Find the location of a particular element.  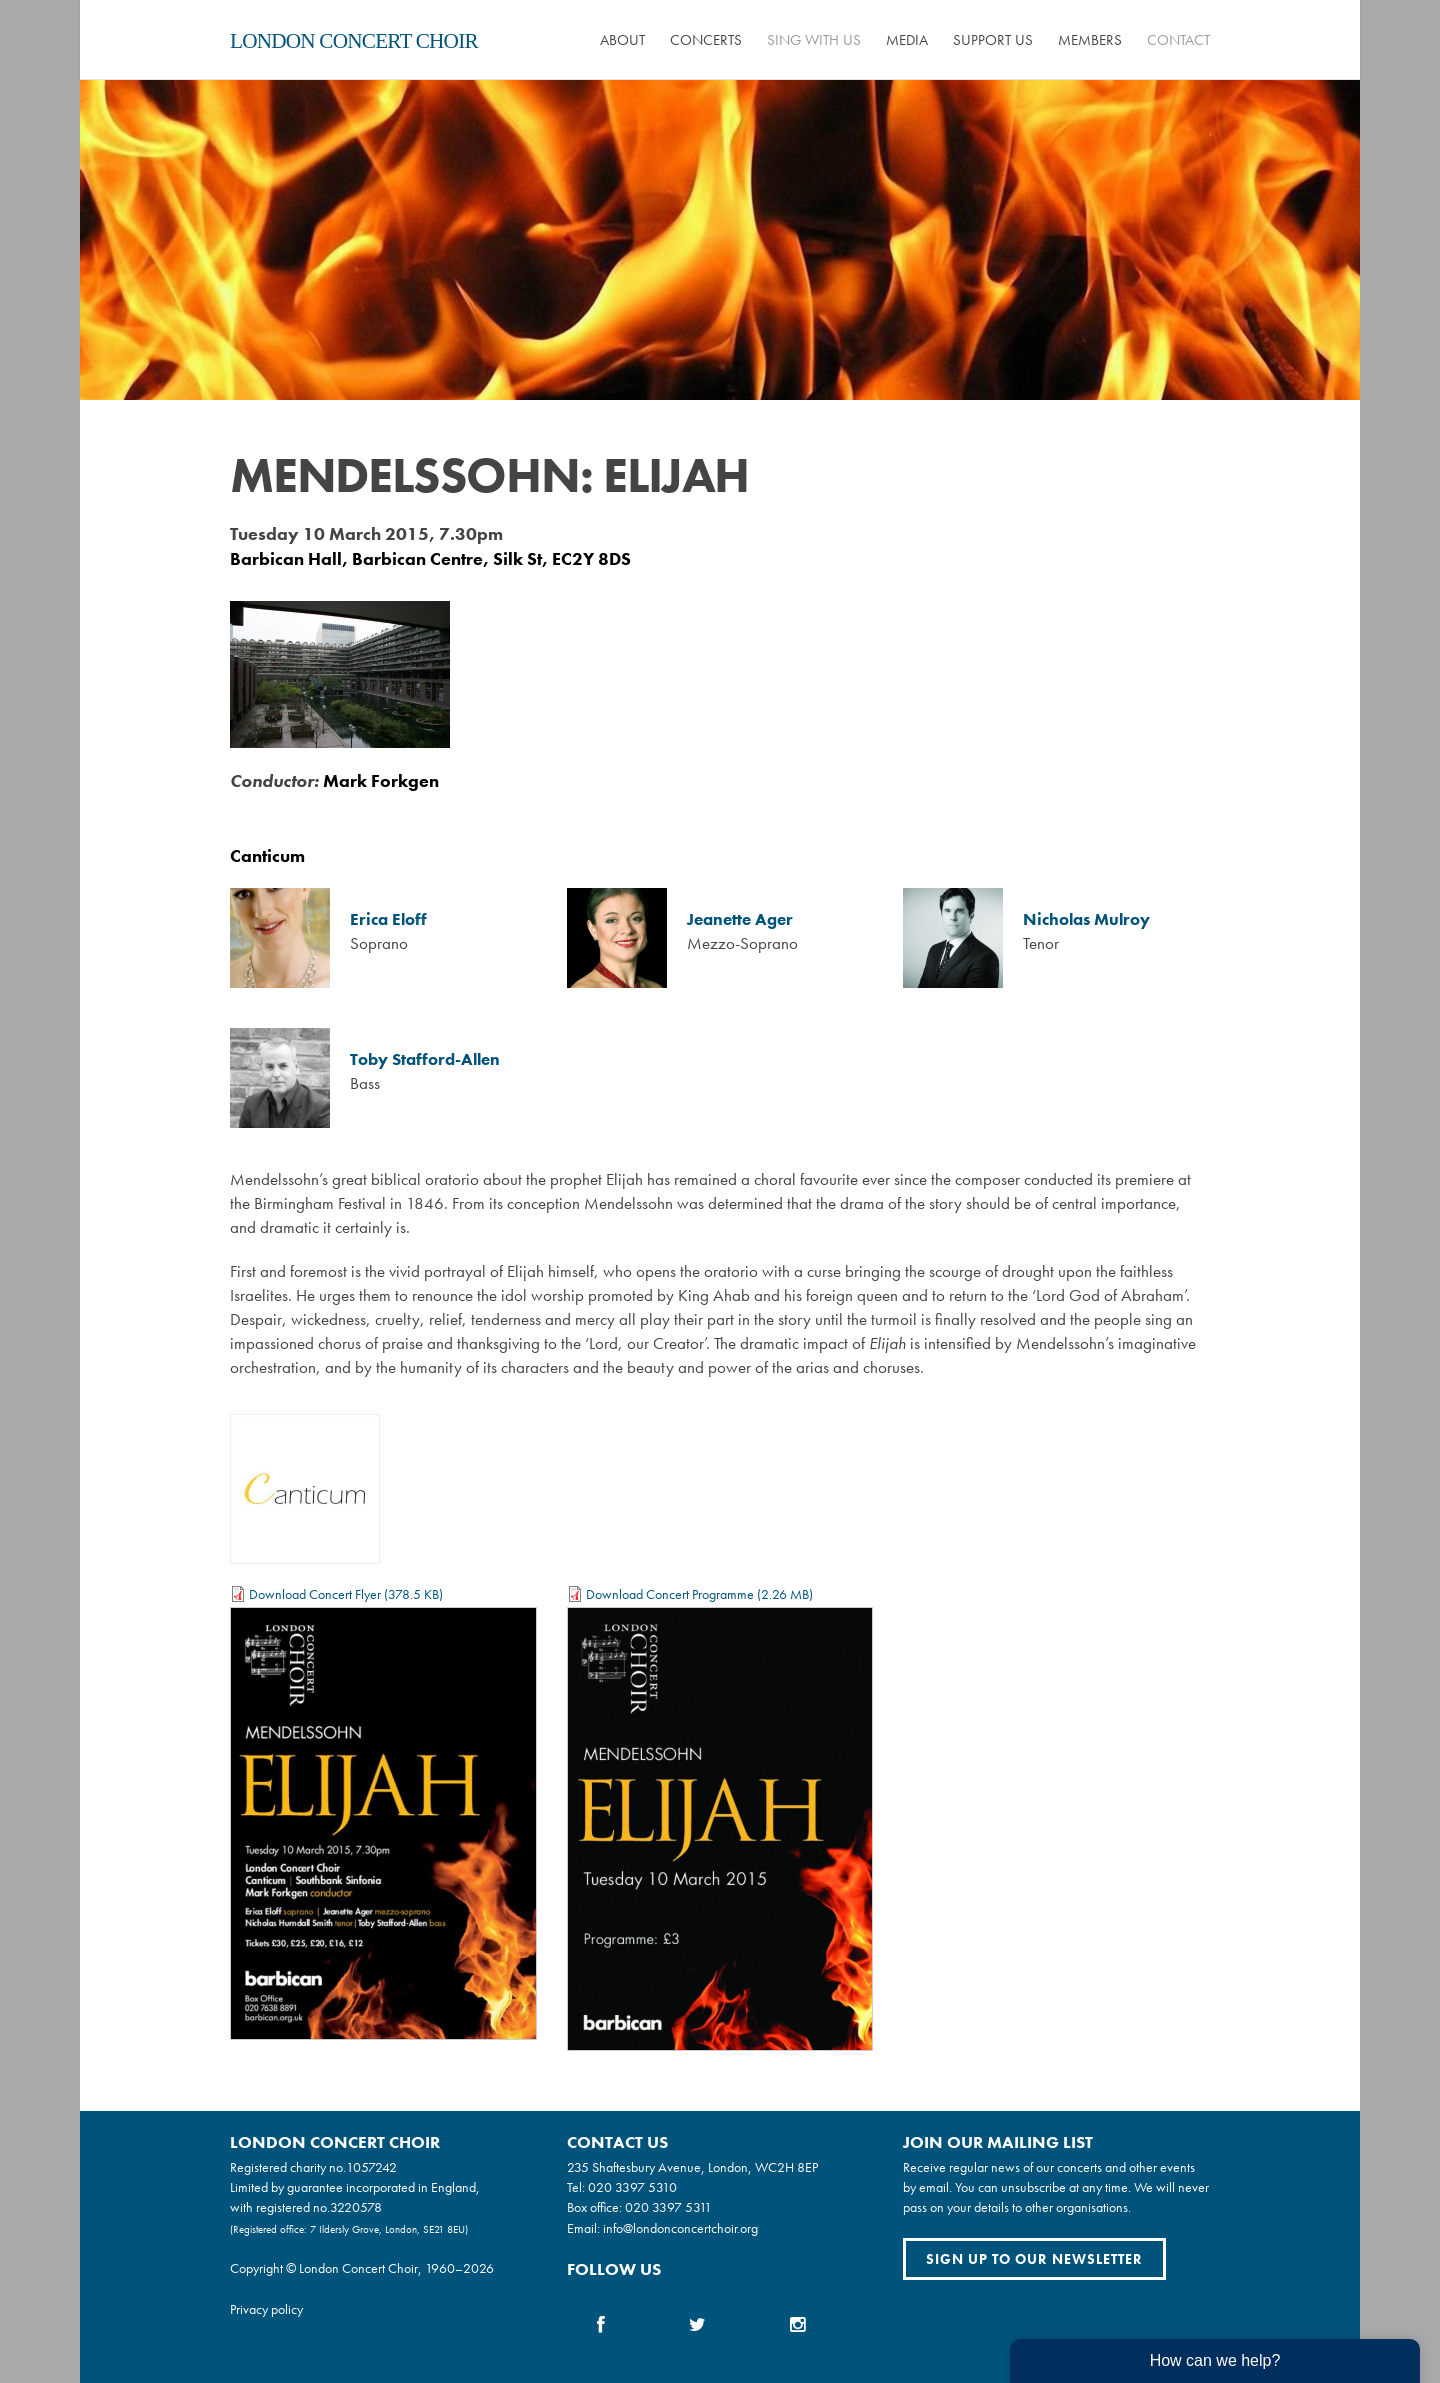

Nicholas Mulroy is located at coordinates (1086, 919).